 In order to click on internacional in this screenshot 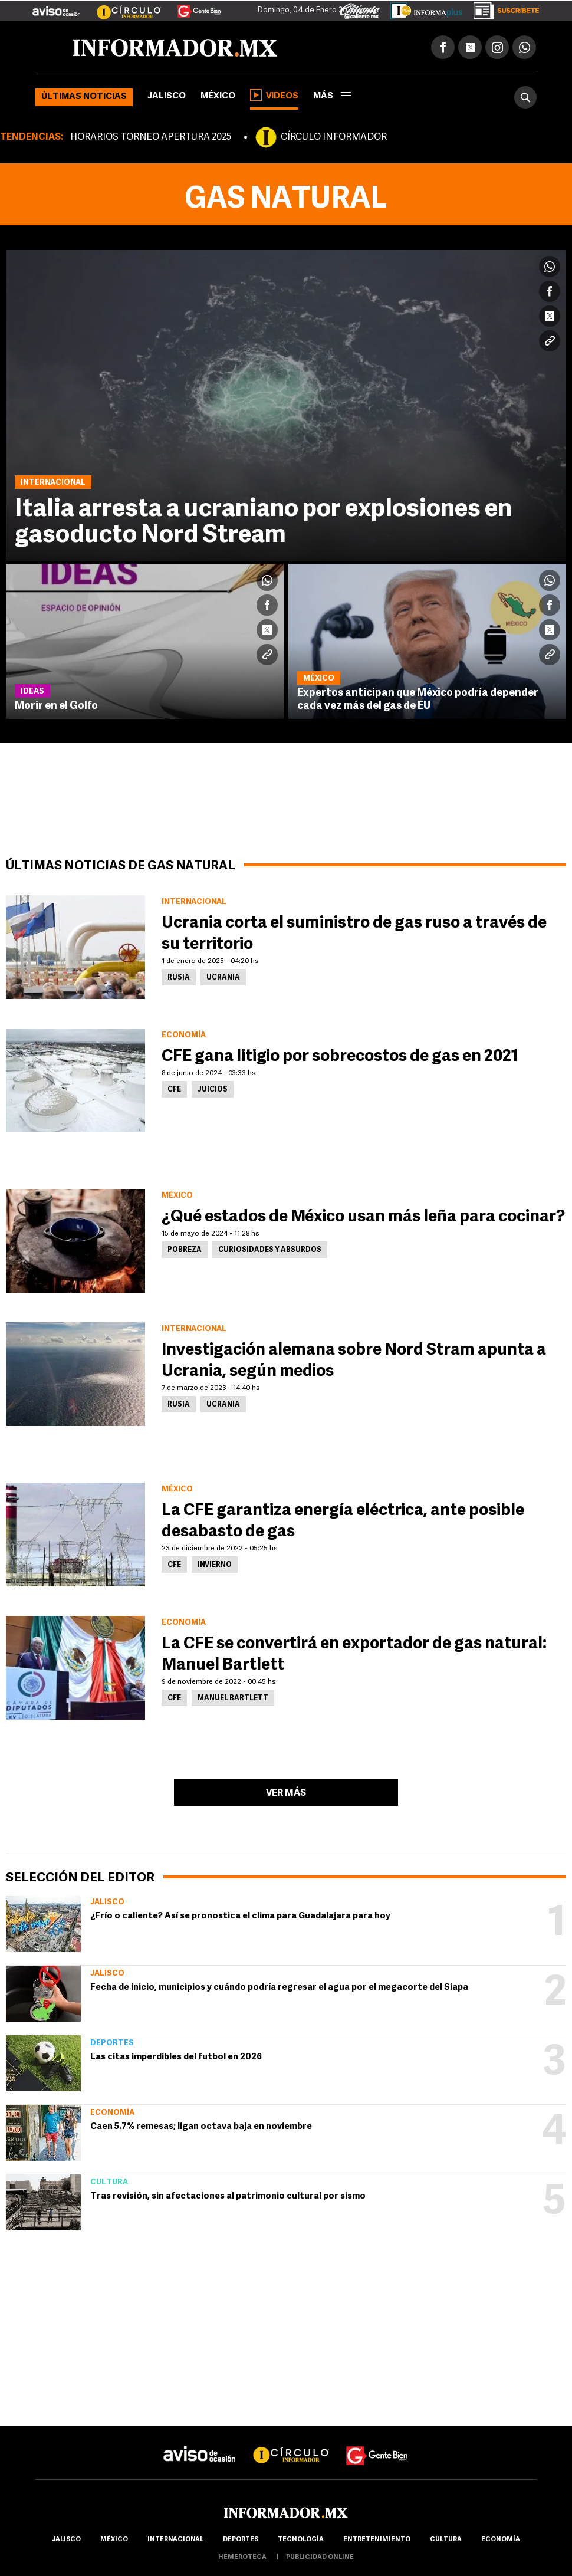, I will do `click(175, 2539)`.